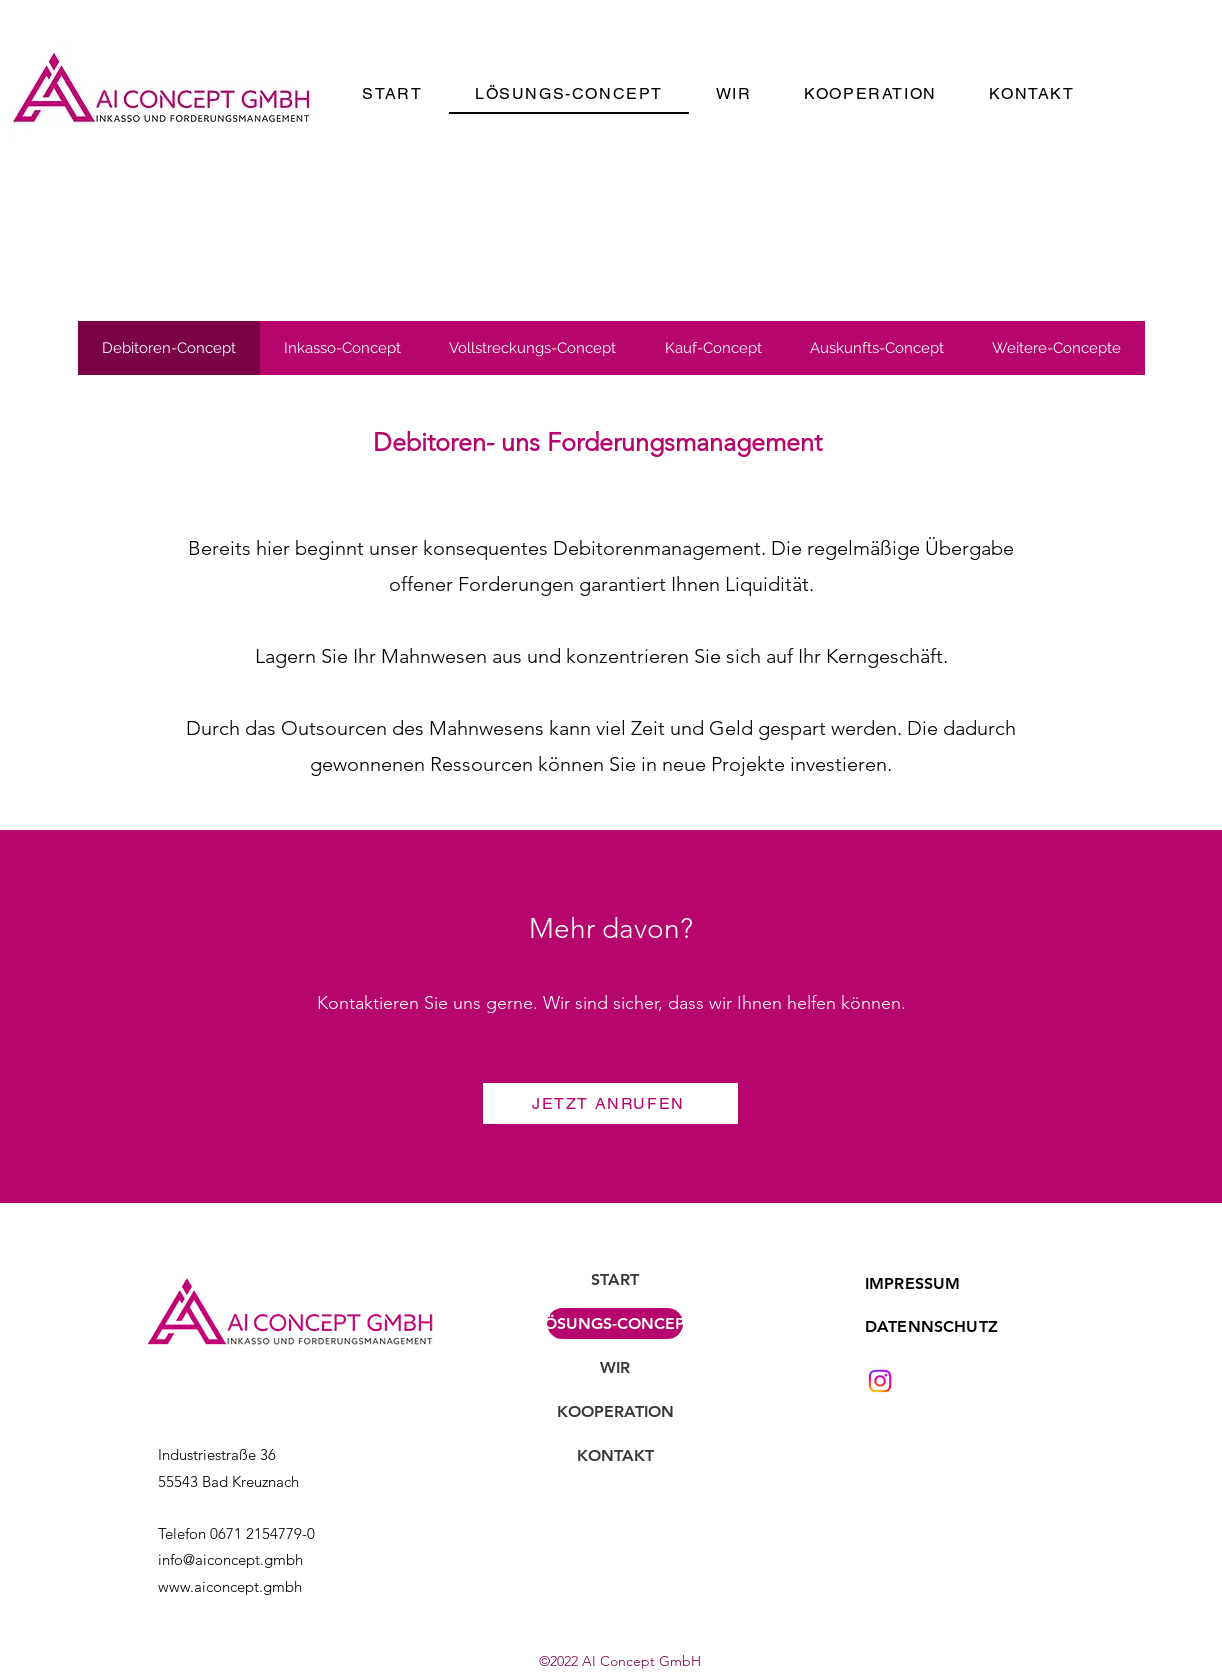  I want to click on START, so click(615, 1279).